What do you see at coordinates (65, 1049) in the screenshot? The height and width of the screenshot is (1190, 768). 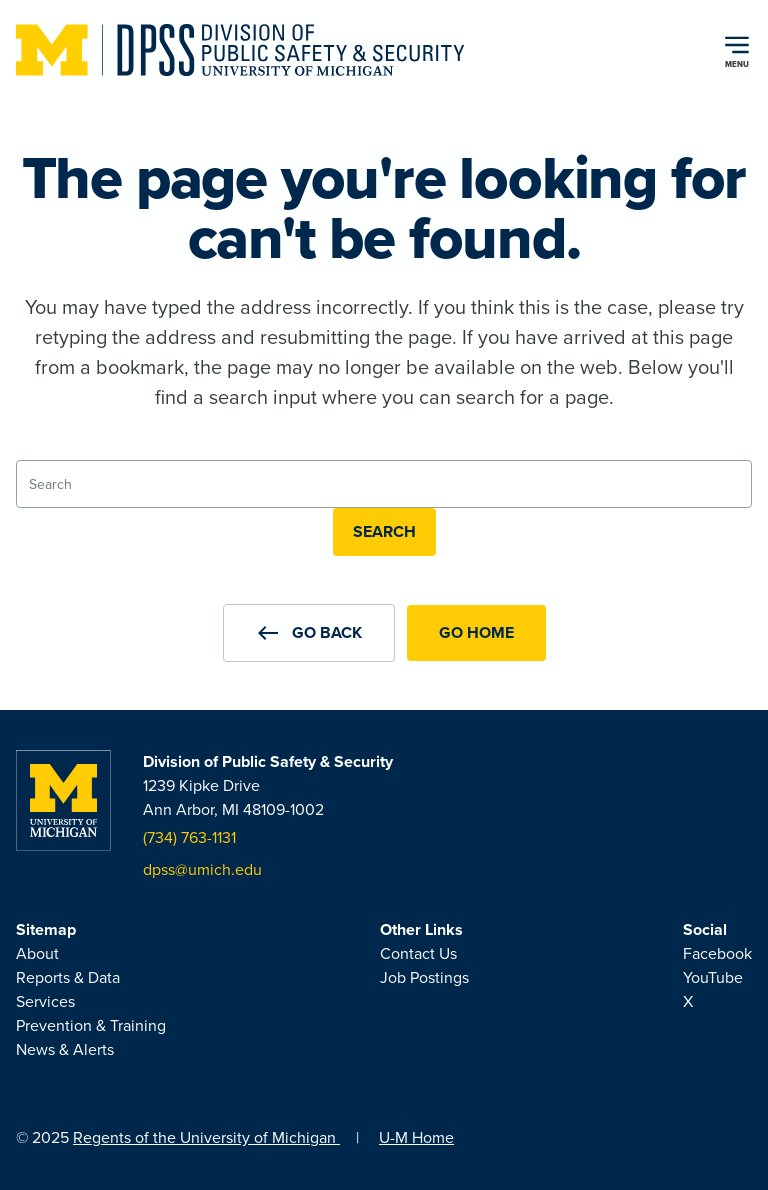 I see `News & Alerts` at bounding box center [65, 1049].